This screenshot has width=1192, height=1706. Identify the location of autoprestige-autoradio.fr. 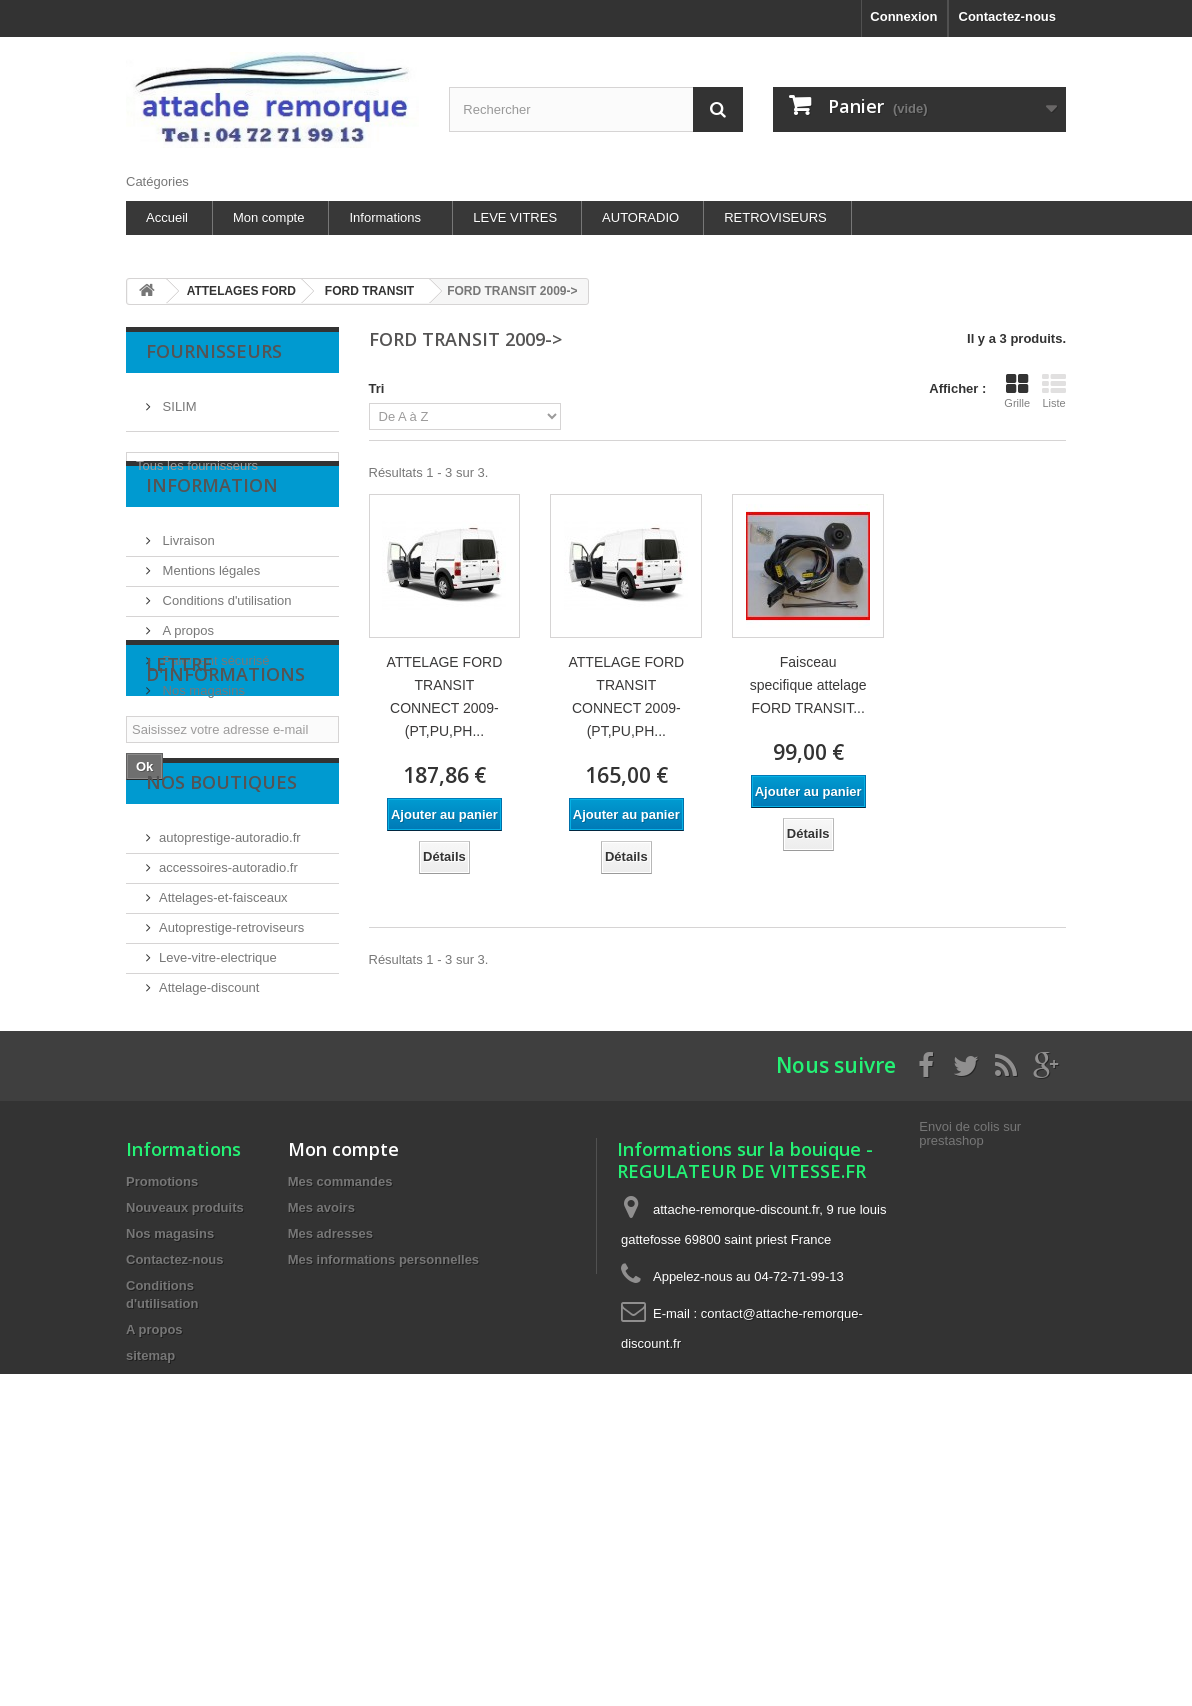
(230, 1009).